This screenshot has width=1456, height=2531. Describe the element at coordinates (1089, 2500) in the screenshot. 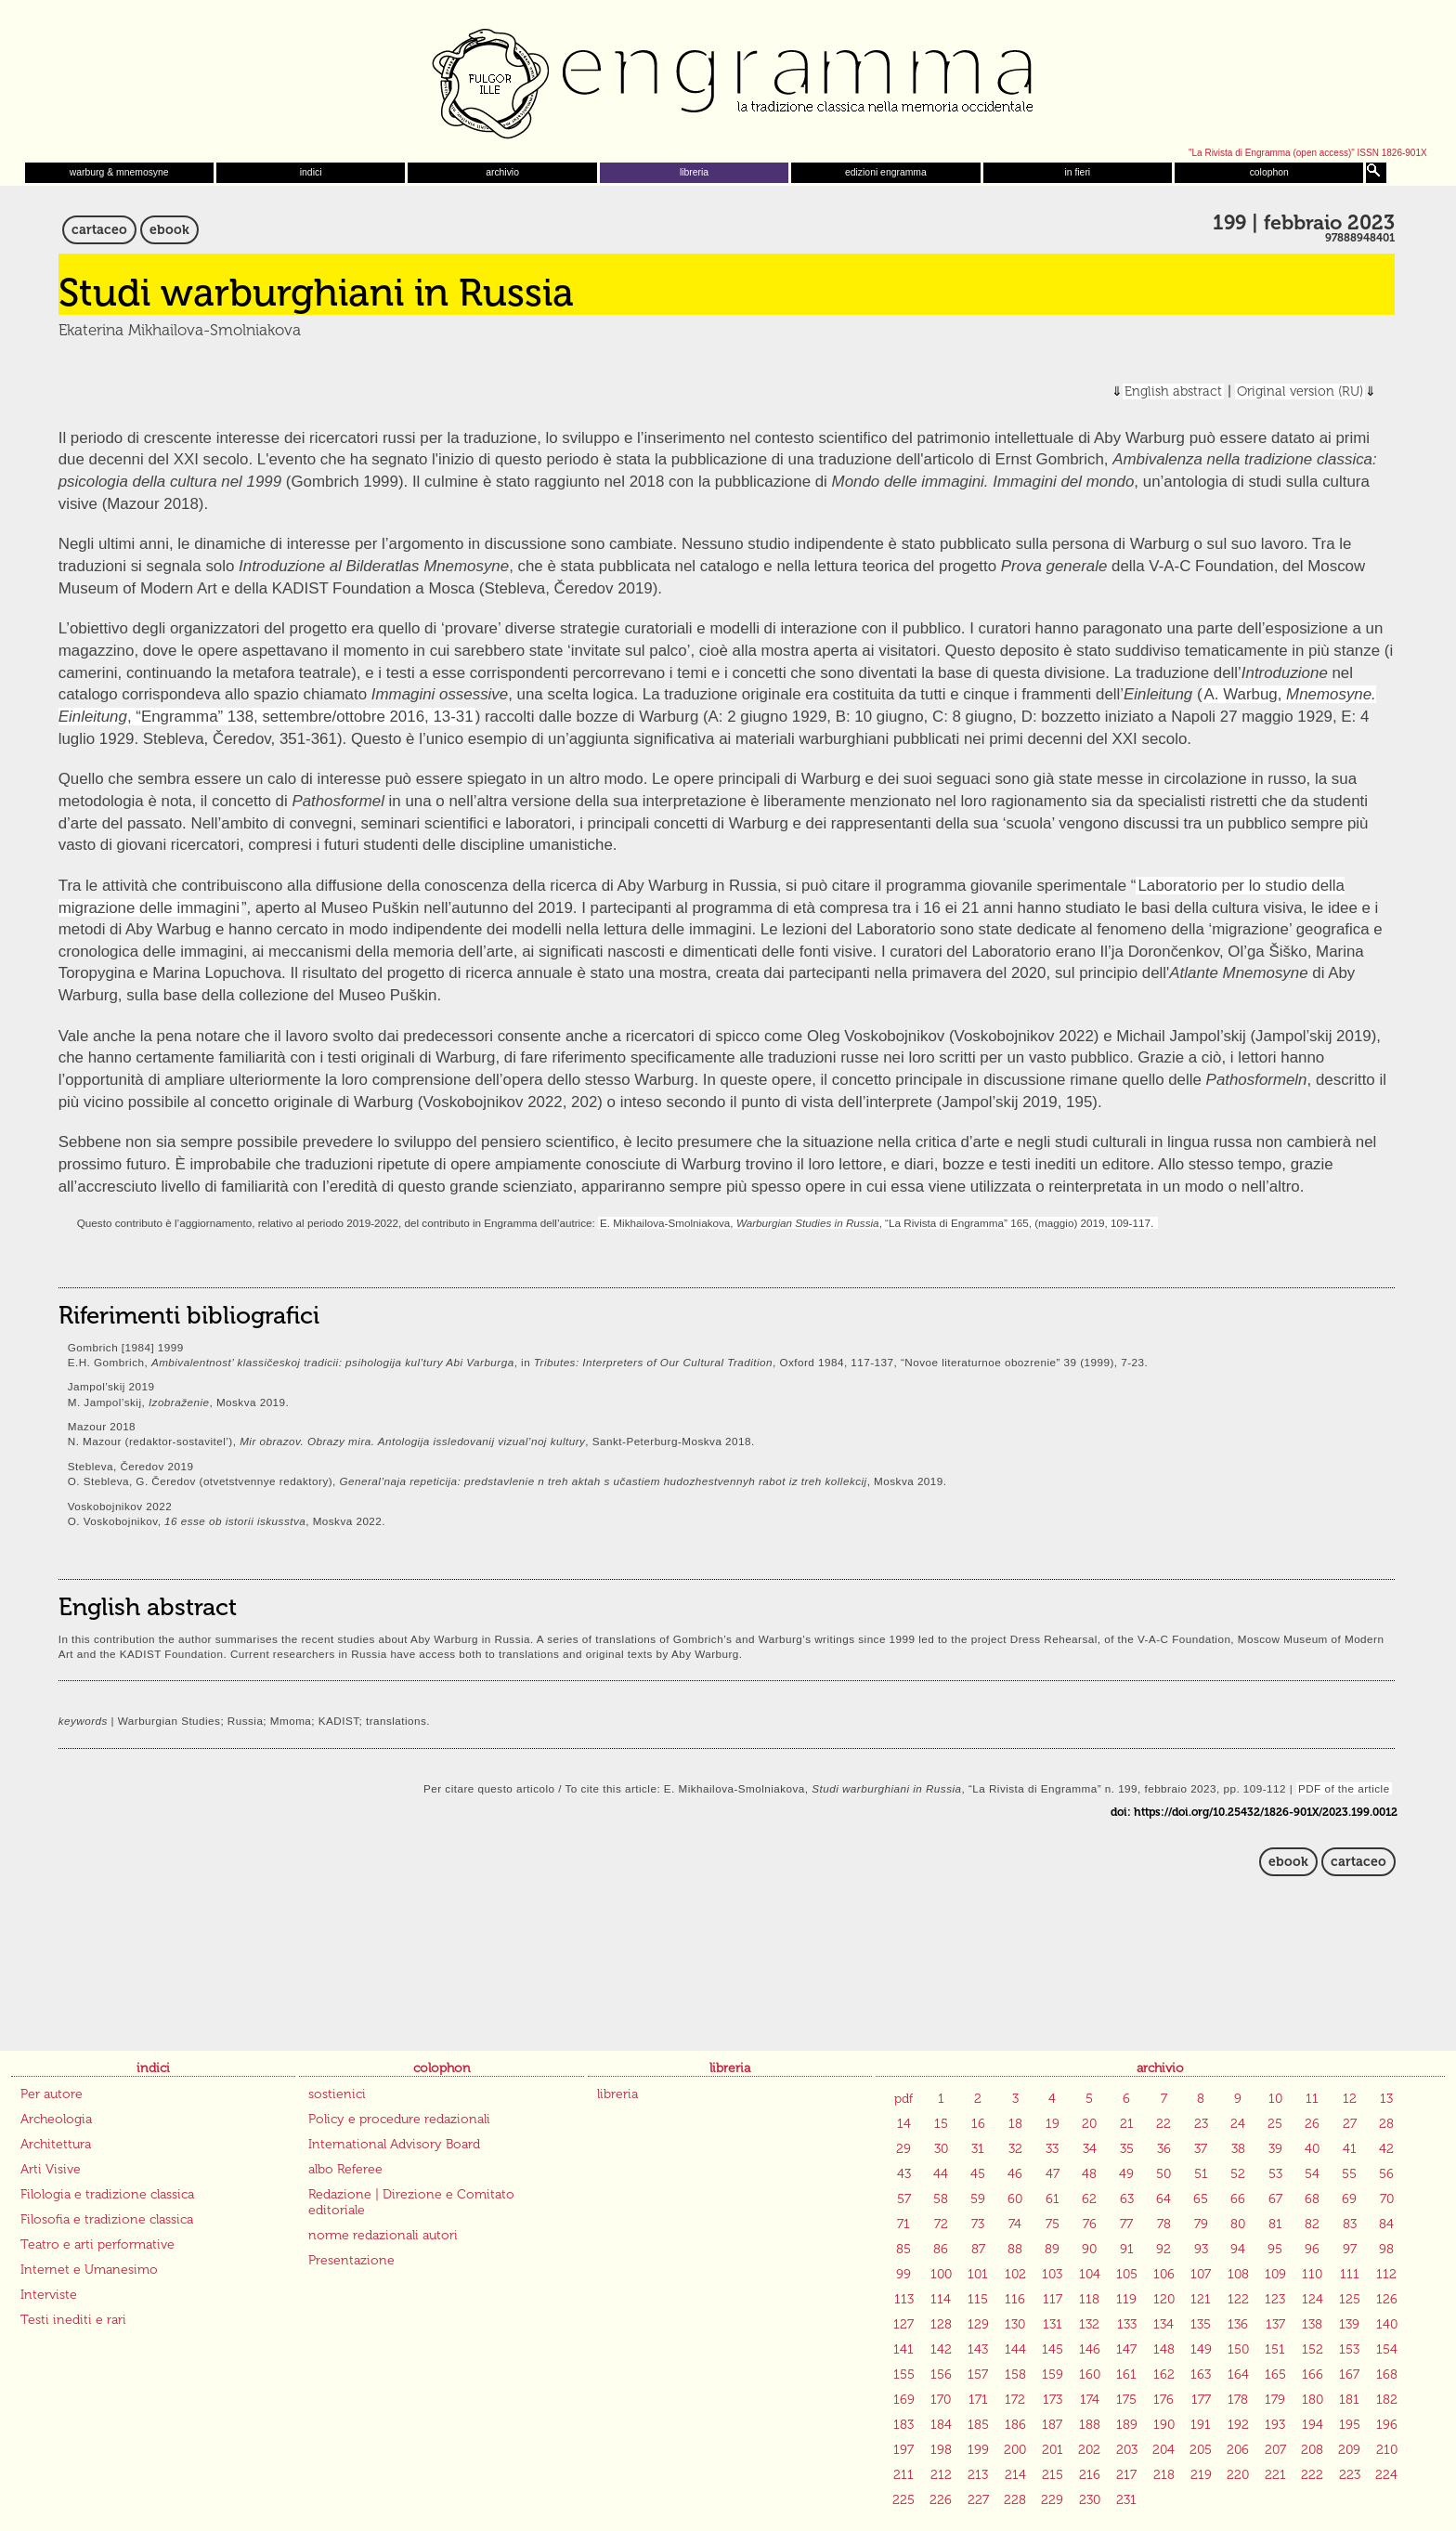

I see `230` at that location.